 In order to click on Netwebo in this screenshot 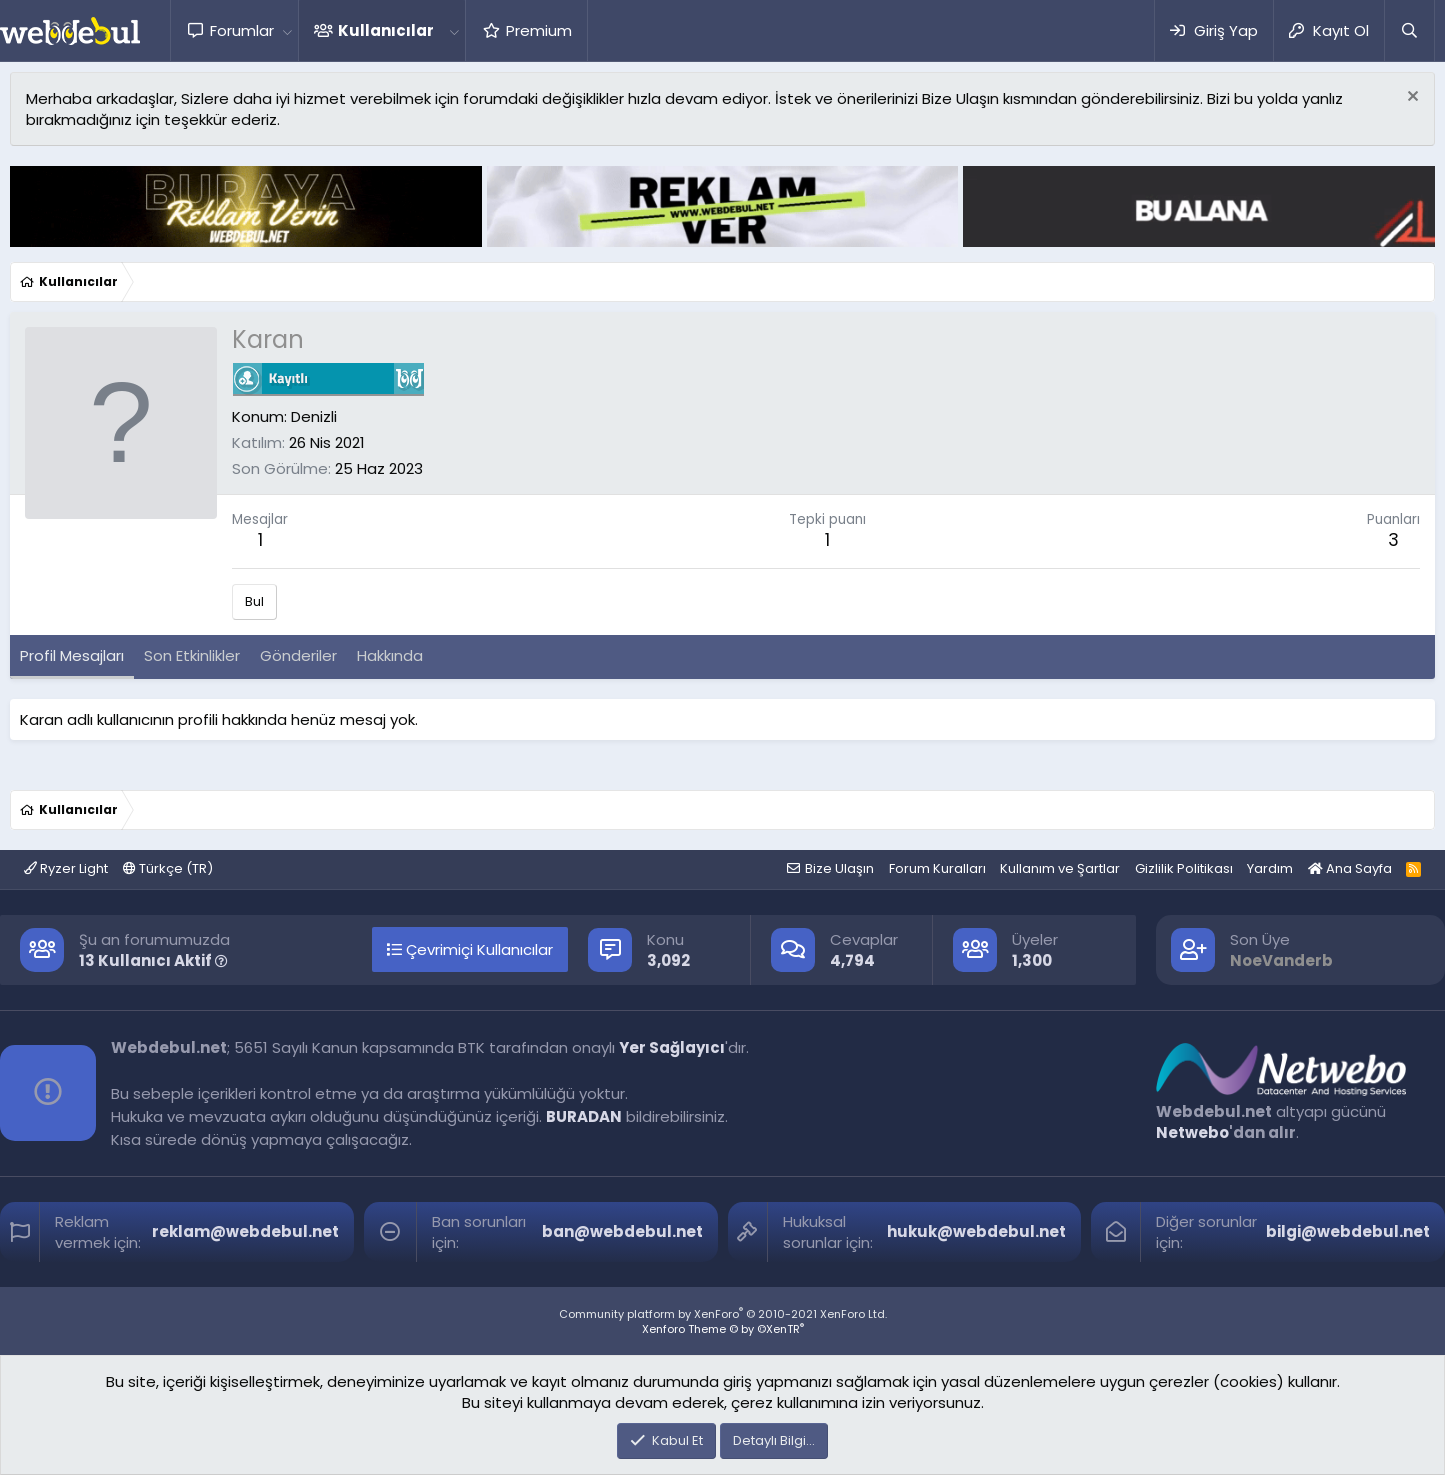, I will do `click(1192, 1132)`.